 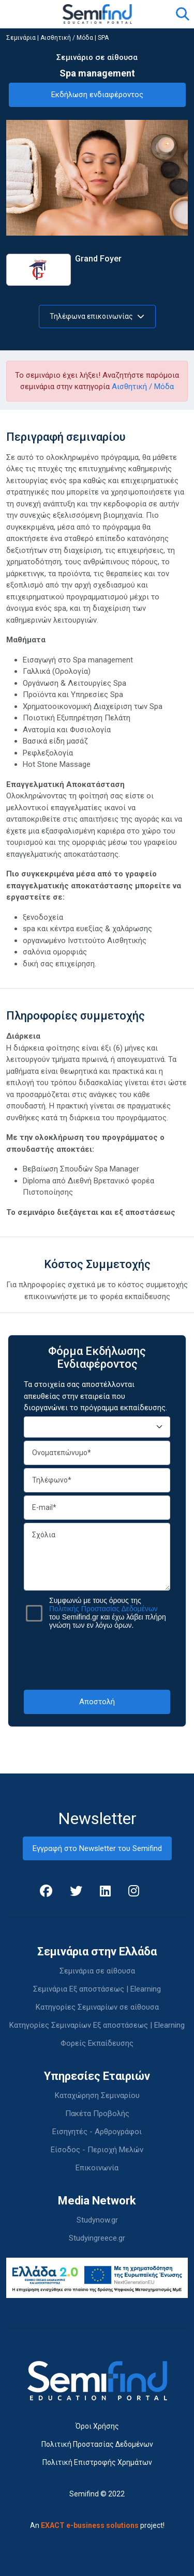 I want to click on Studyingreece.gr, so click(x=97, y=2238).